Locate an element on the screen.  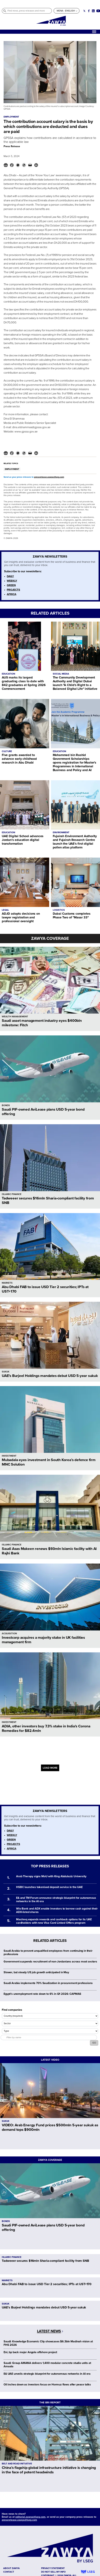
Five grants awarded to advance early childhood research in Abu Dhabi is located at coordinates (19, 758).